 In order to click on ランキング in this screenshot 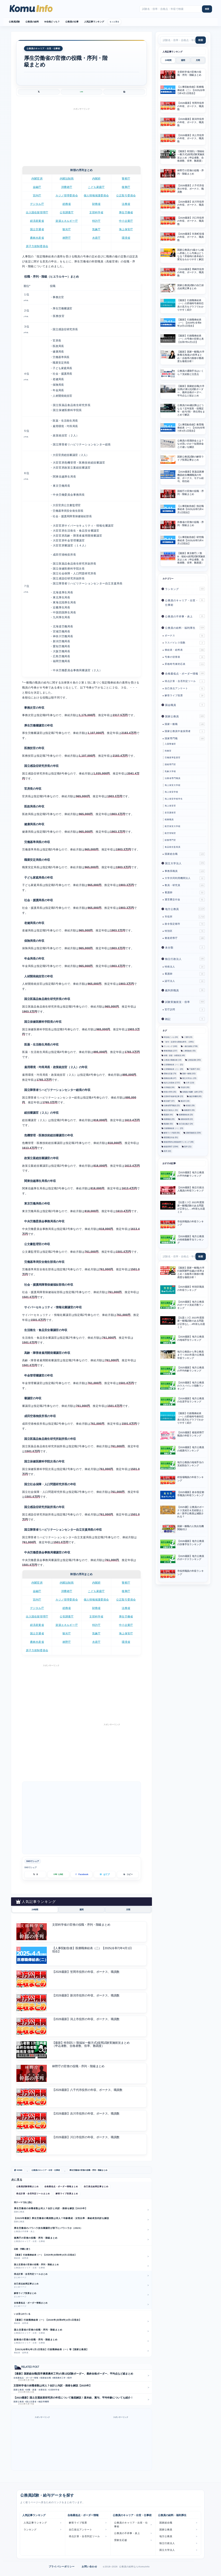, I will do `click(185, 588)`.